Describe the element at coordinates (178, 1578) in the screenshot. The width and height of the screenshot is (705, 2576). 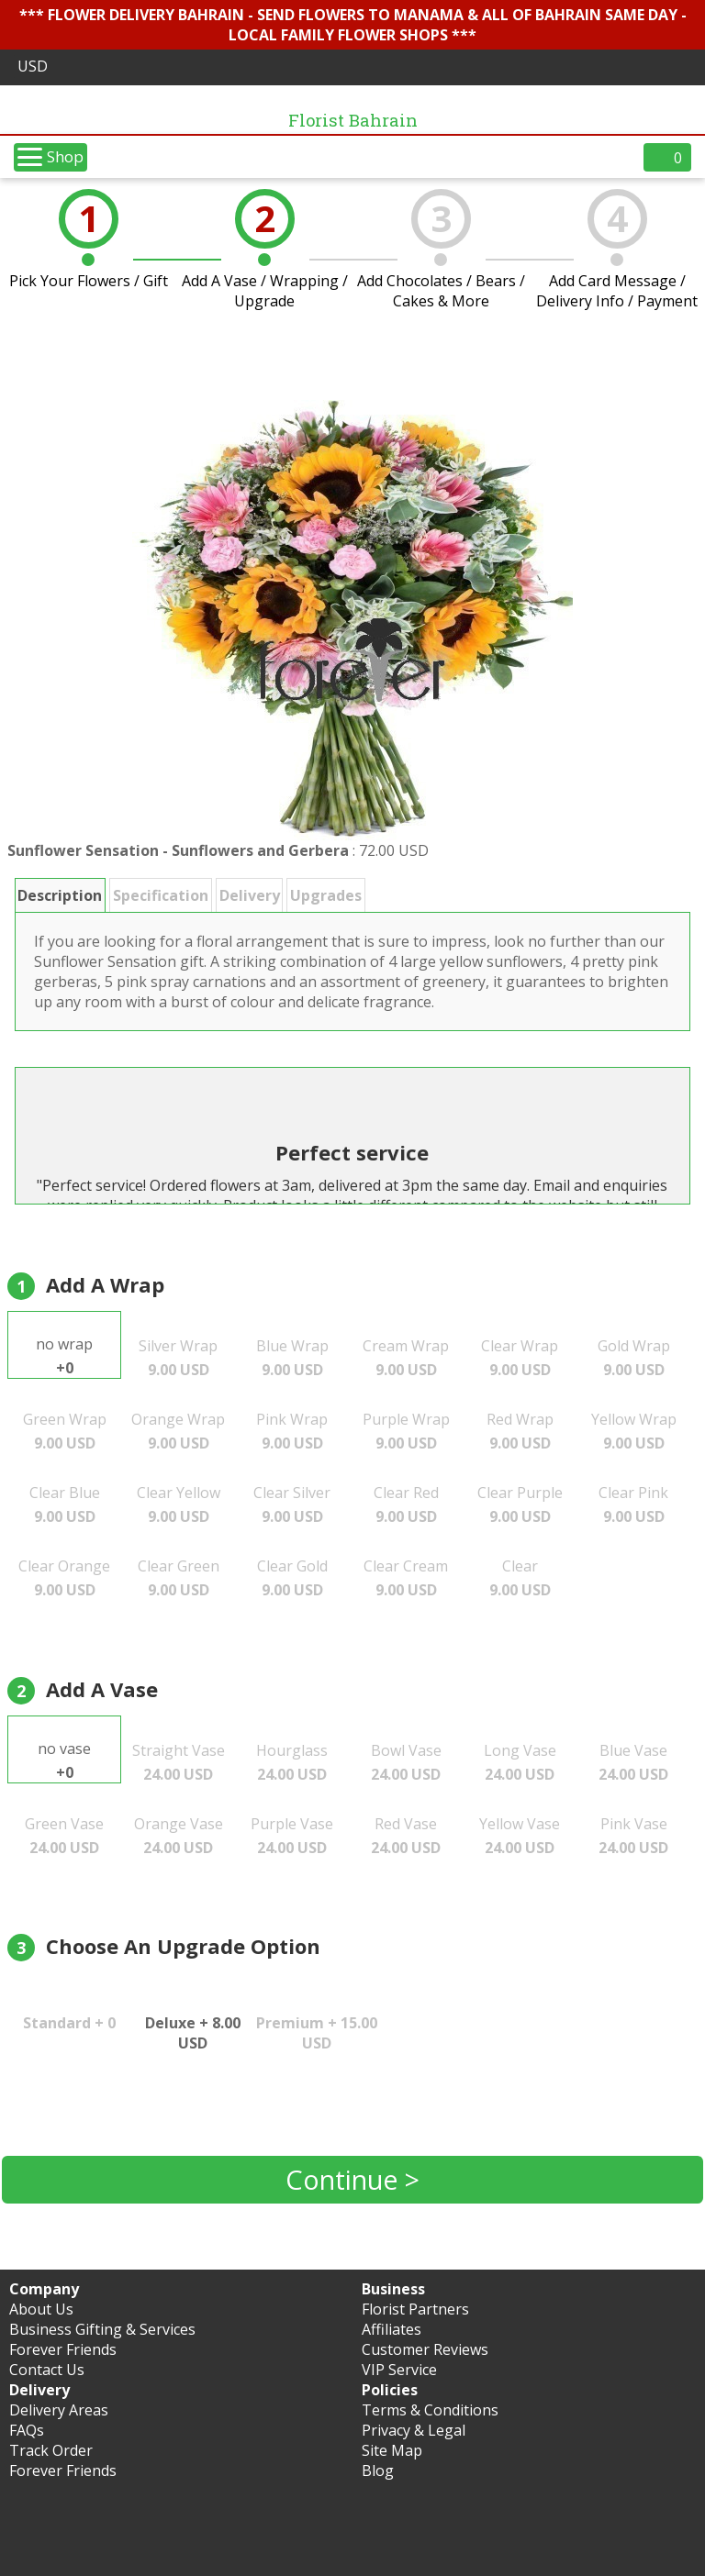
I see `Clear Green` at that location.